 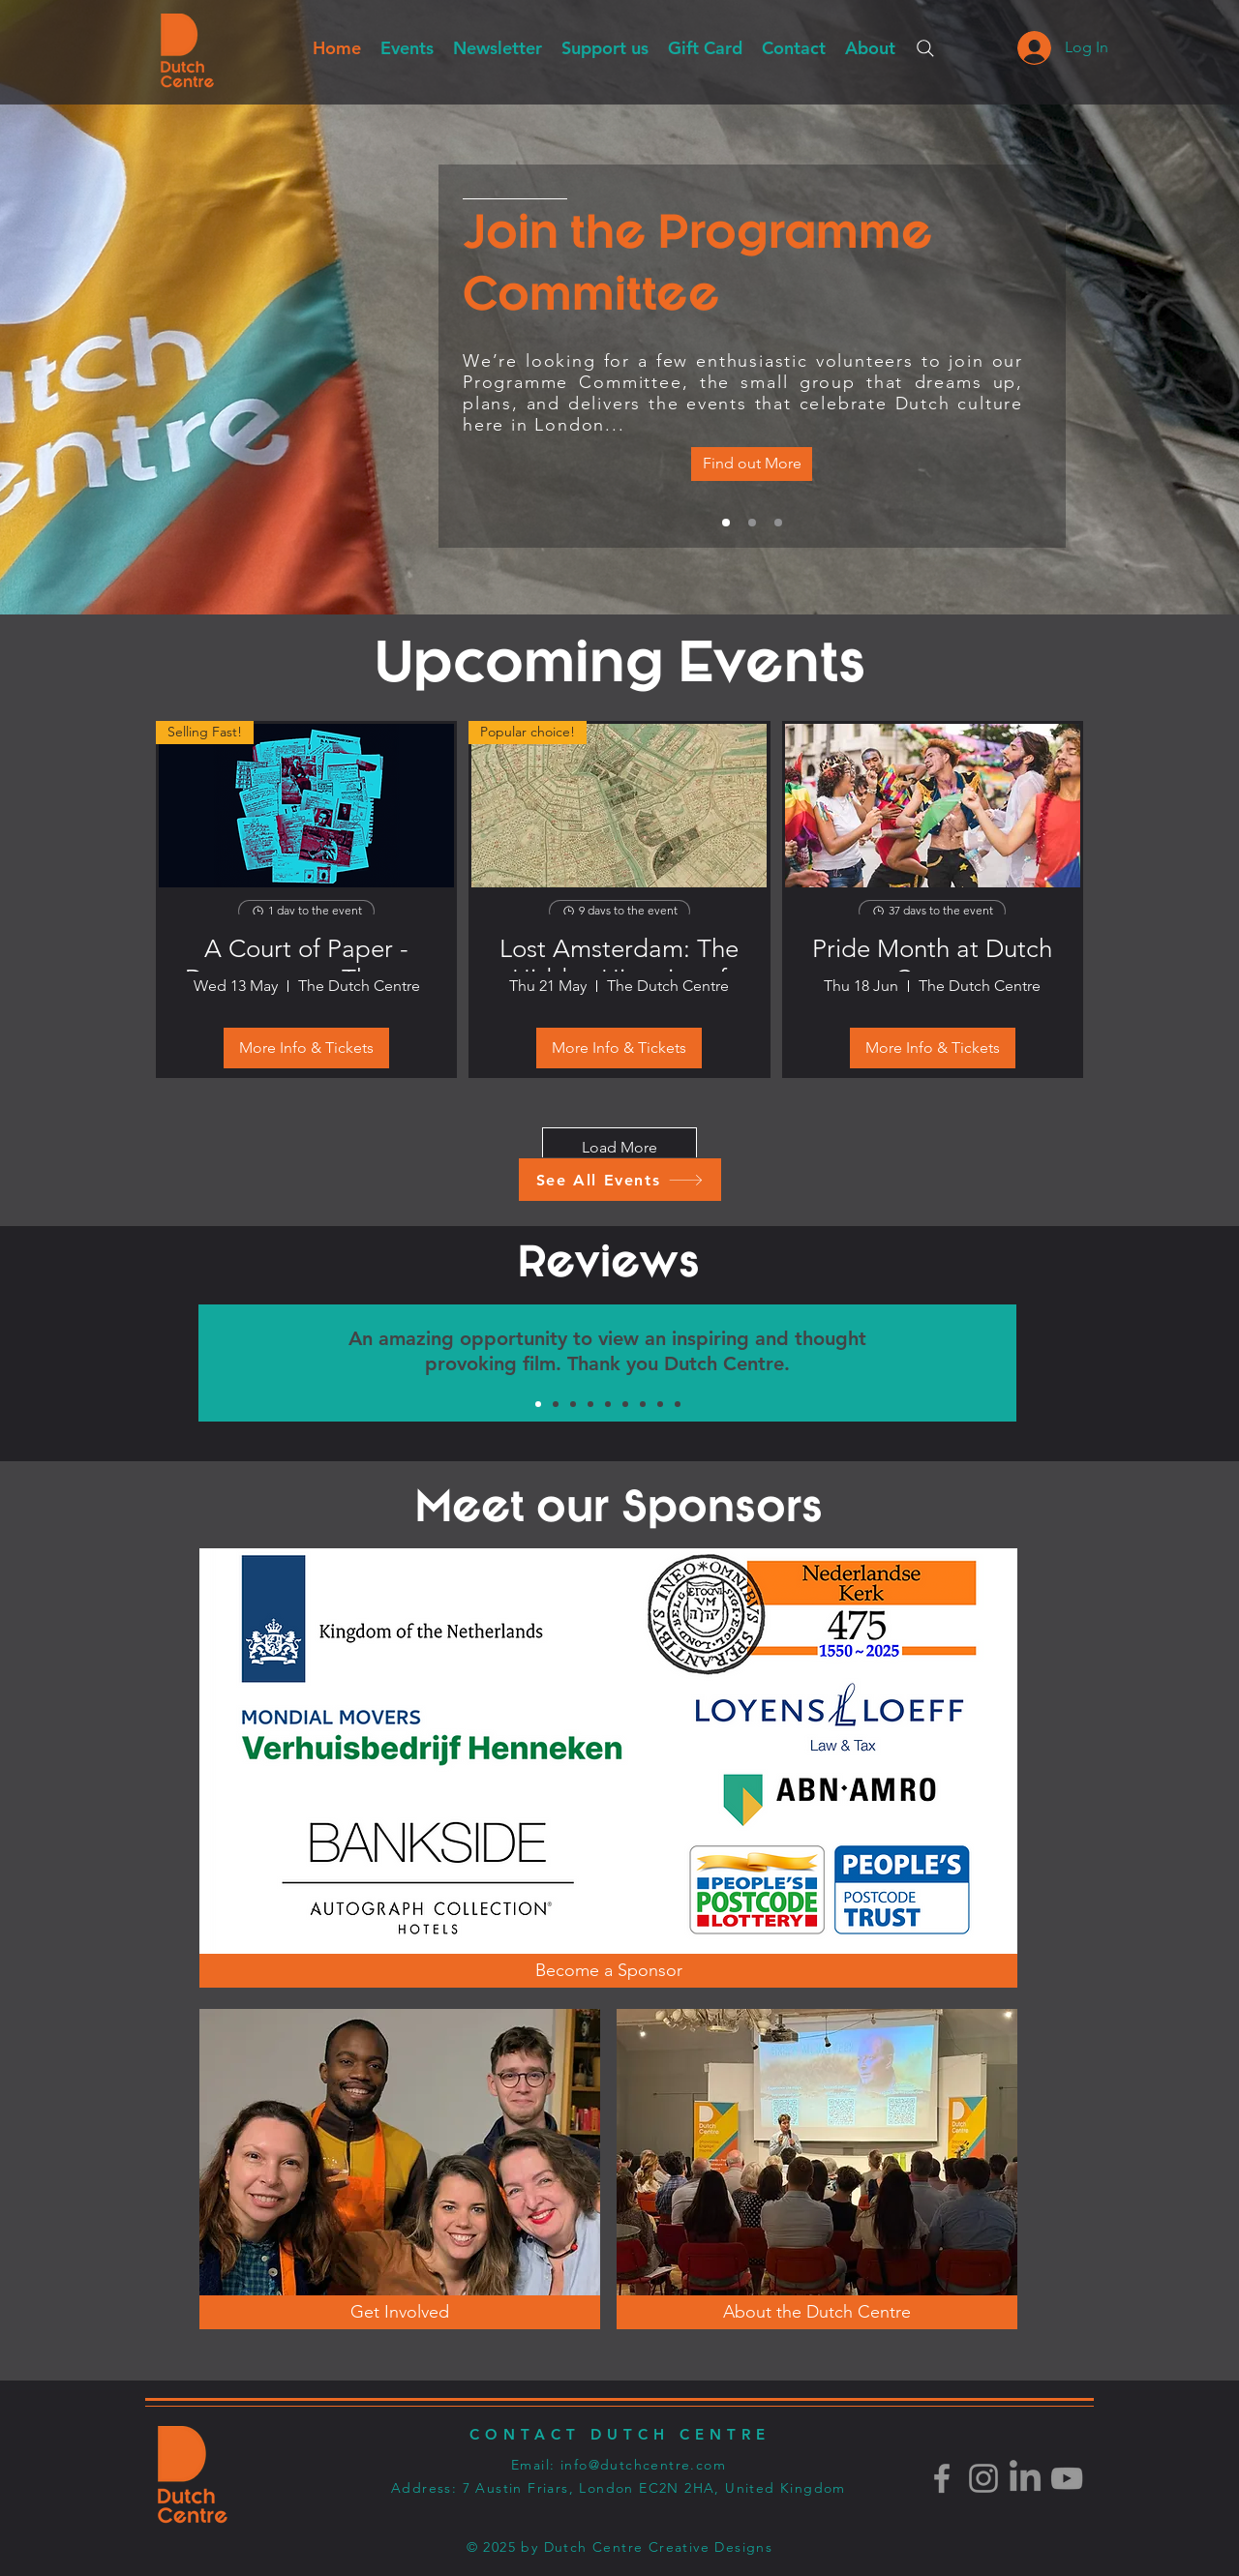 What do you see at coordinates (983, 2478) in the screenshot?
I see `[Instagram]` at bounding box center [983, 2478].